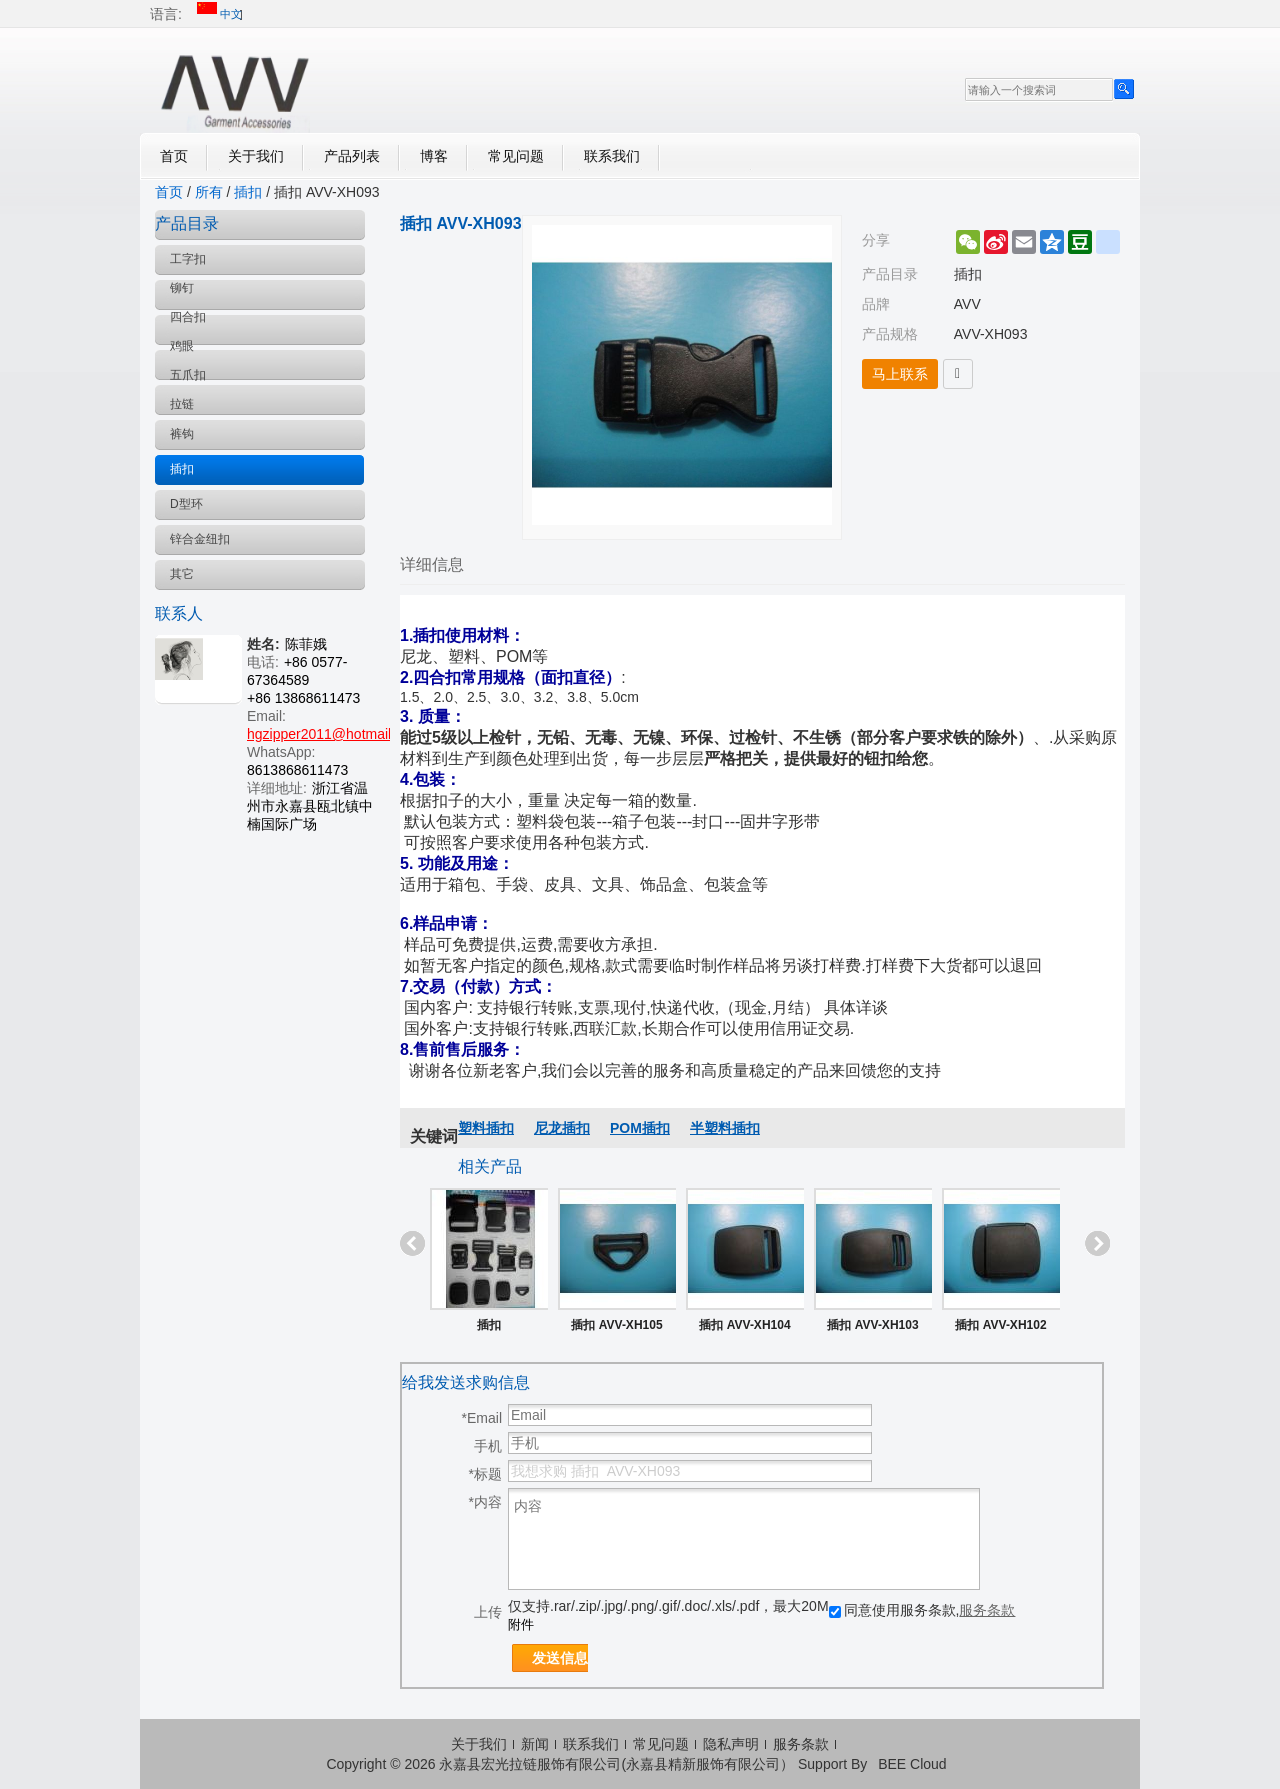  I want to click on 联系我们, so click(612, 156).